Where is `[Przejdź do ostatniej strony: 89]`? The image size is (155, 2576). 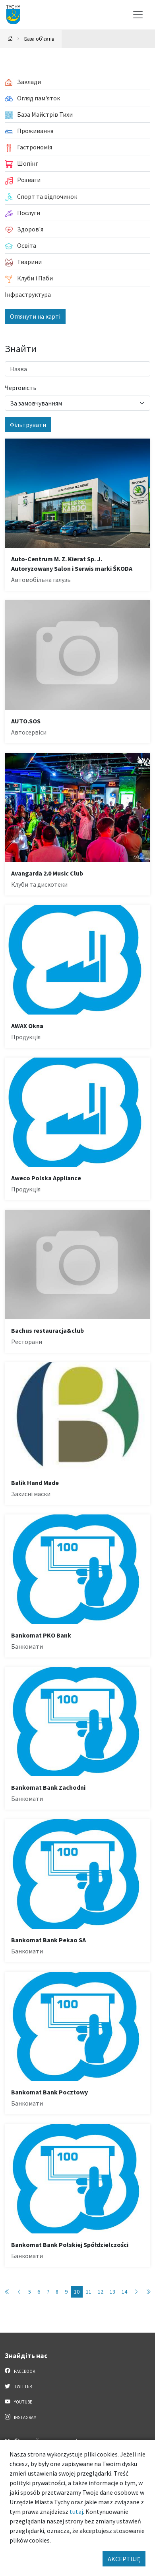
[Przejdź do ostatniej strony: 89] is located at coordinates (148, 2292).